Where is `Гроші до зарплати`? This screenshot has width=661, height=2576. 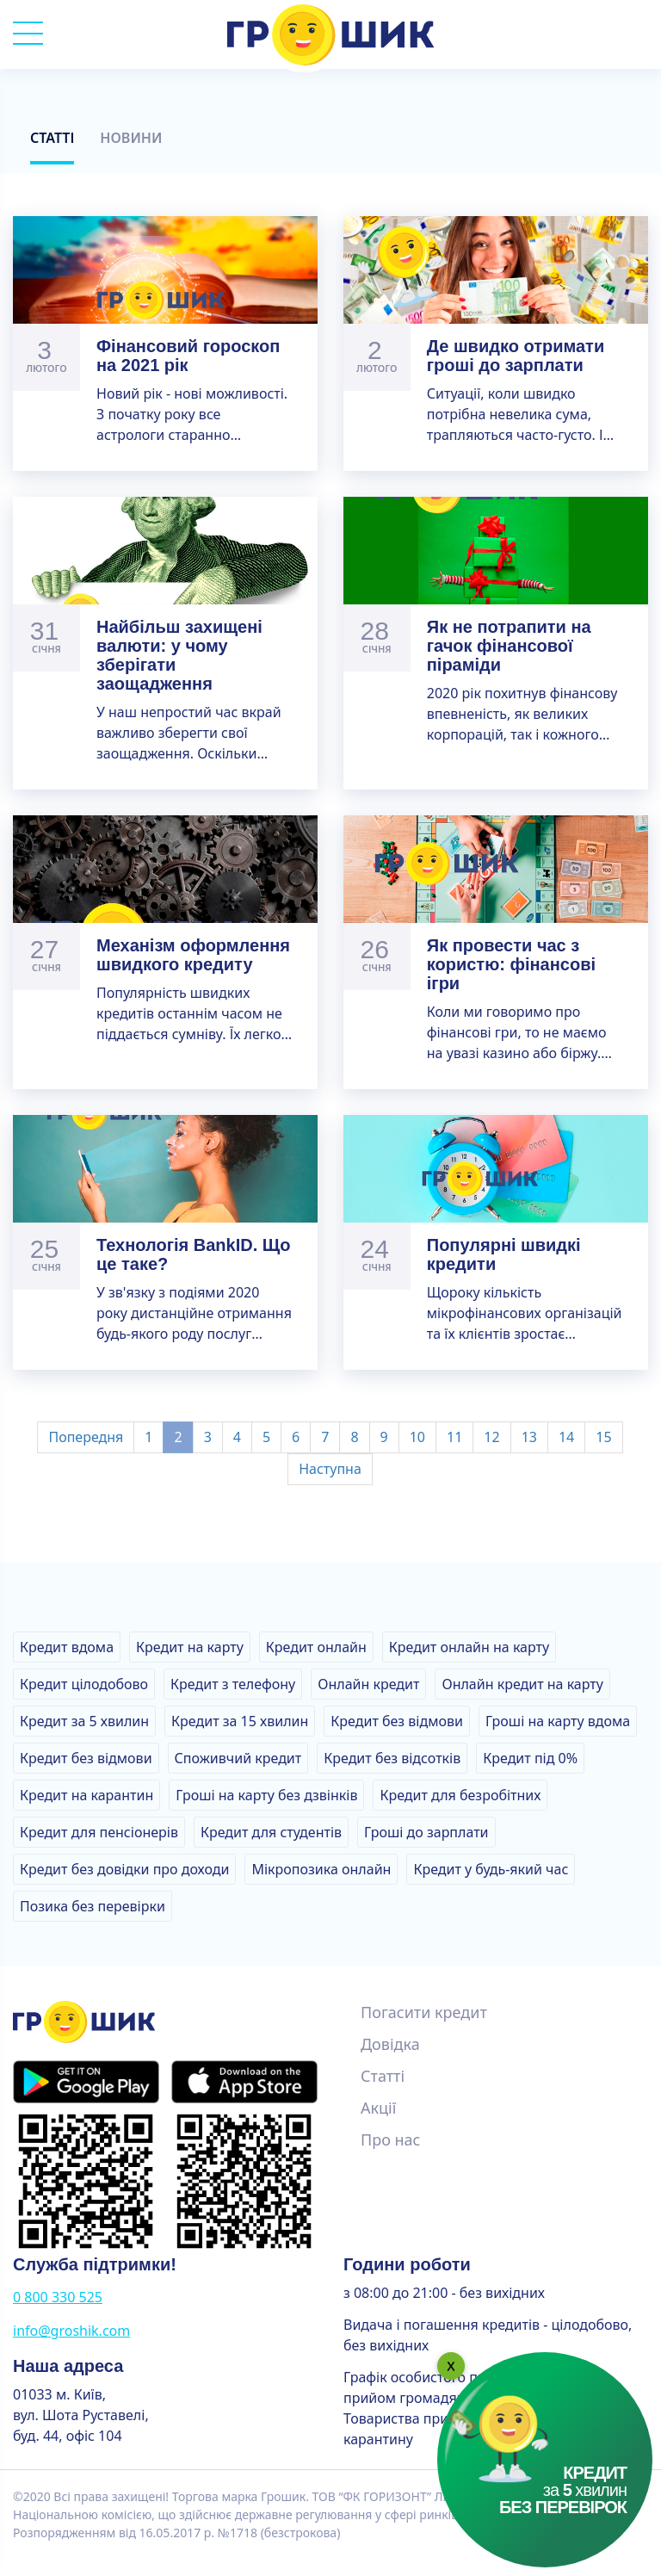 Гроші до зарплати is located at coordinates (426, 1832).